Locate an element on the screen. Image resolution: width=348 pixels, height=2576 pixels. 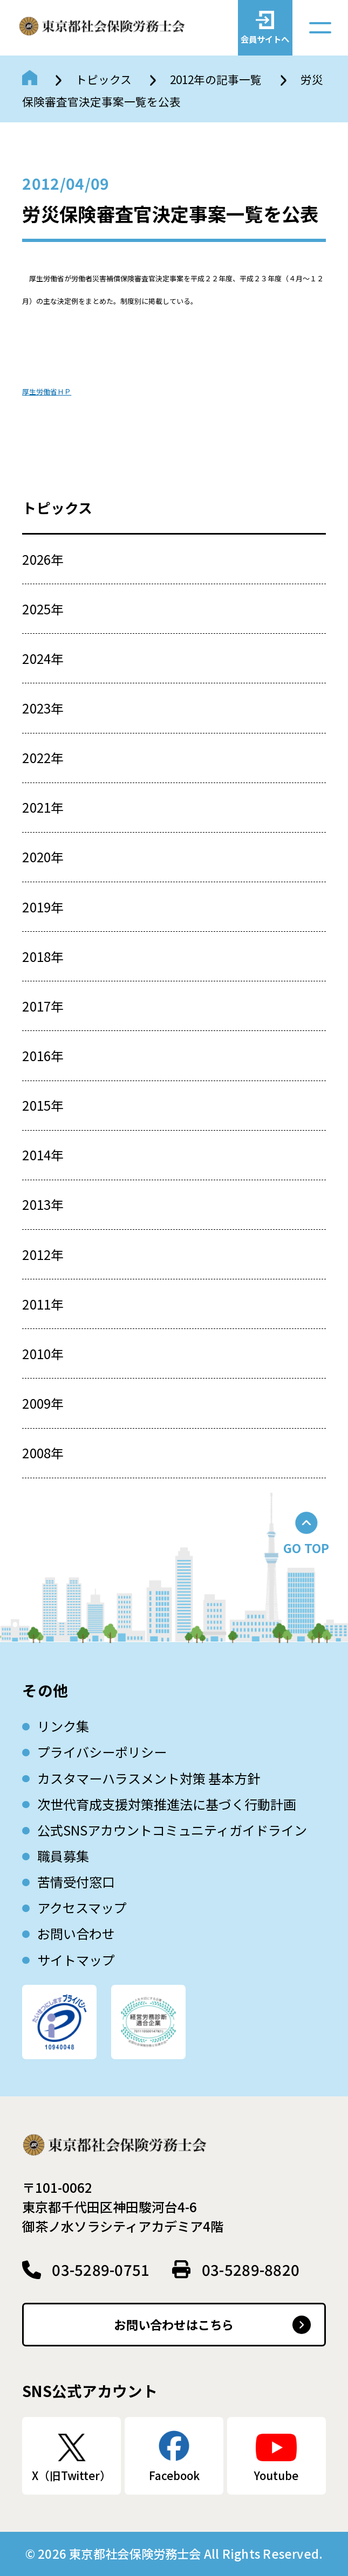
2008年 is located at coordinates (43, 1452).